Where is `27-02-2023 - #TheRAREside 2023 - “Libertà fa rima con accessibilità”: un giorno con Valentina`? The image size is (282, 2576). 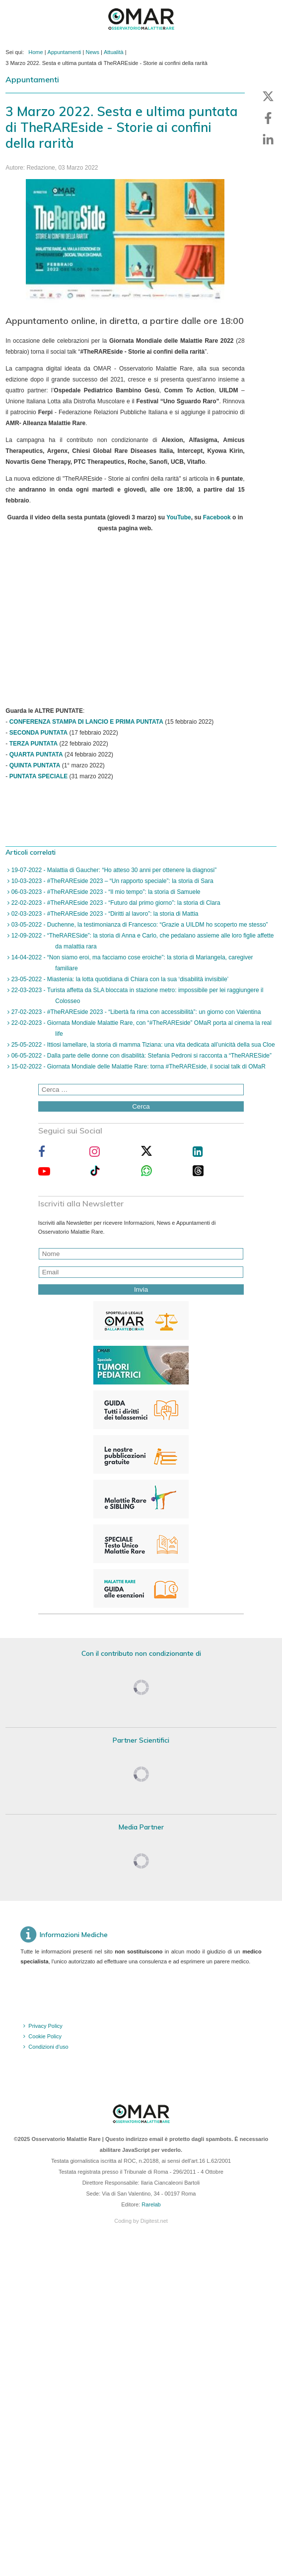
27-02-2023 - #TheRAREside 2023 - “Libertà fa rima con accessibilità”: un giorno con Valentina is located at coordinates (135, 1011).